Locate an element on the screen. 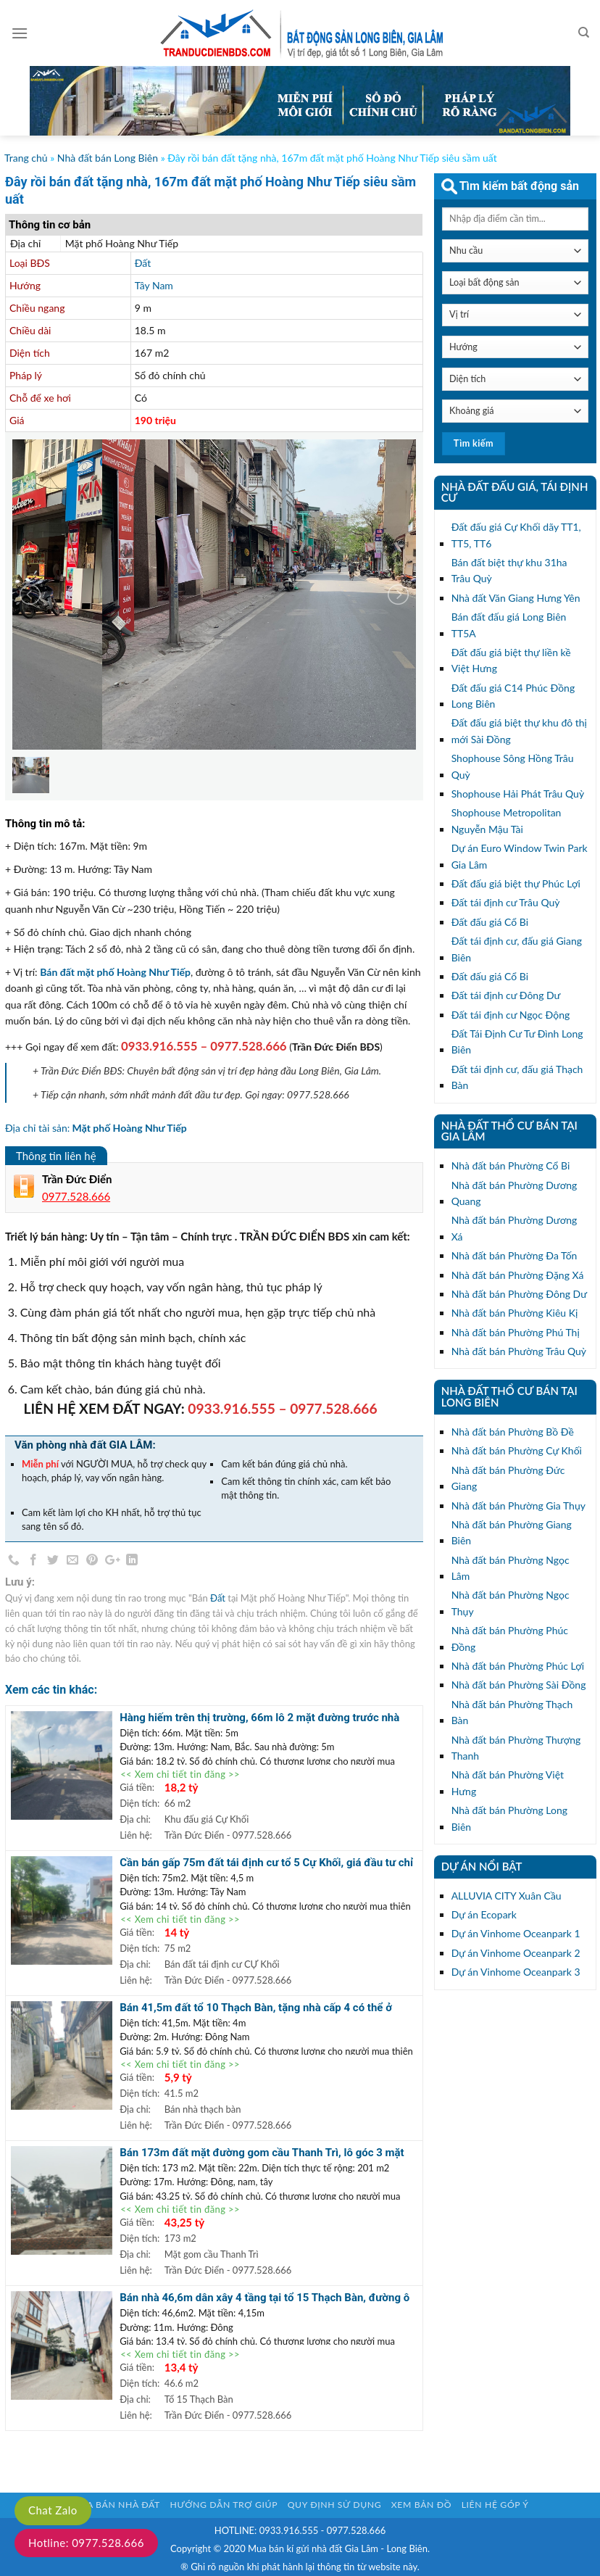 This screenshot has width=600, height=2576. Shophouse Hải Phát Trâu Quỳ is located at coordinates (517, 793).